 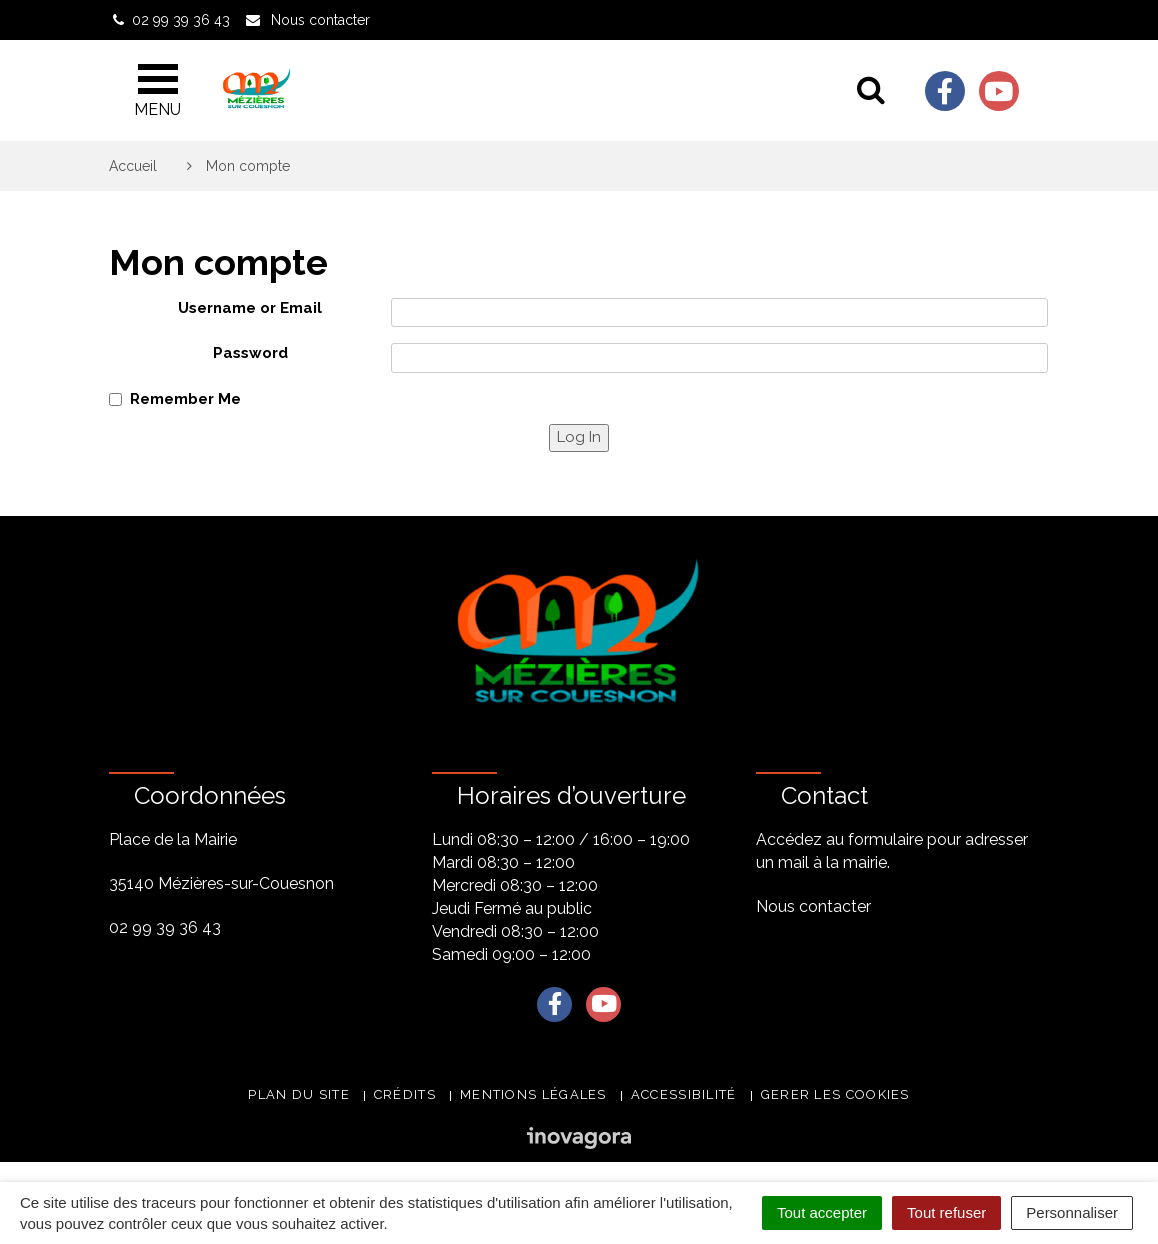 I want to click on 02 99 39 36 43, so click(x=165, y=927).